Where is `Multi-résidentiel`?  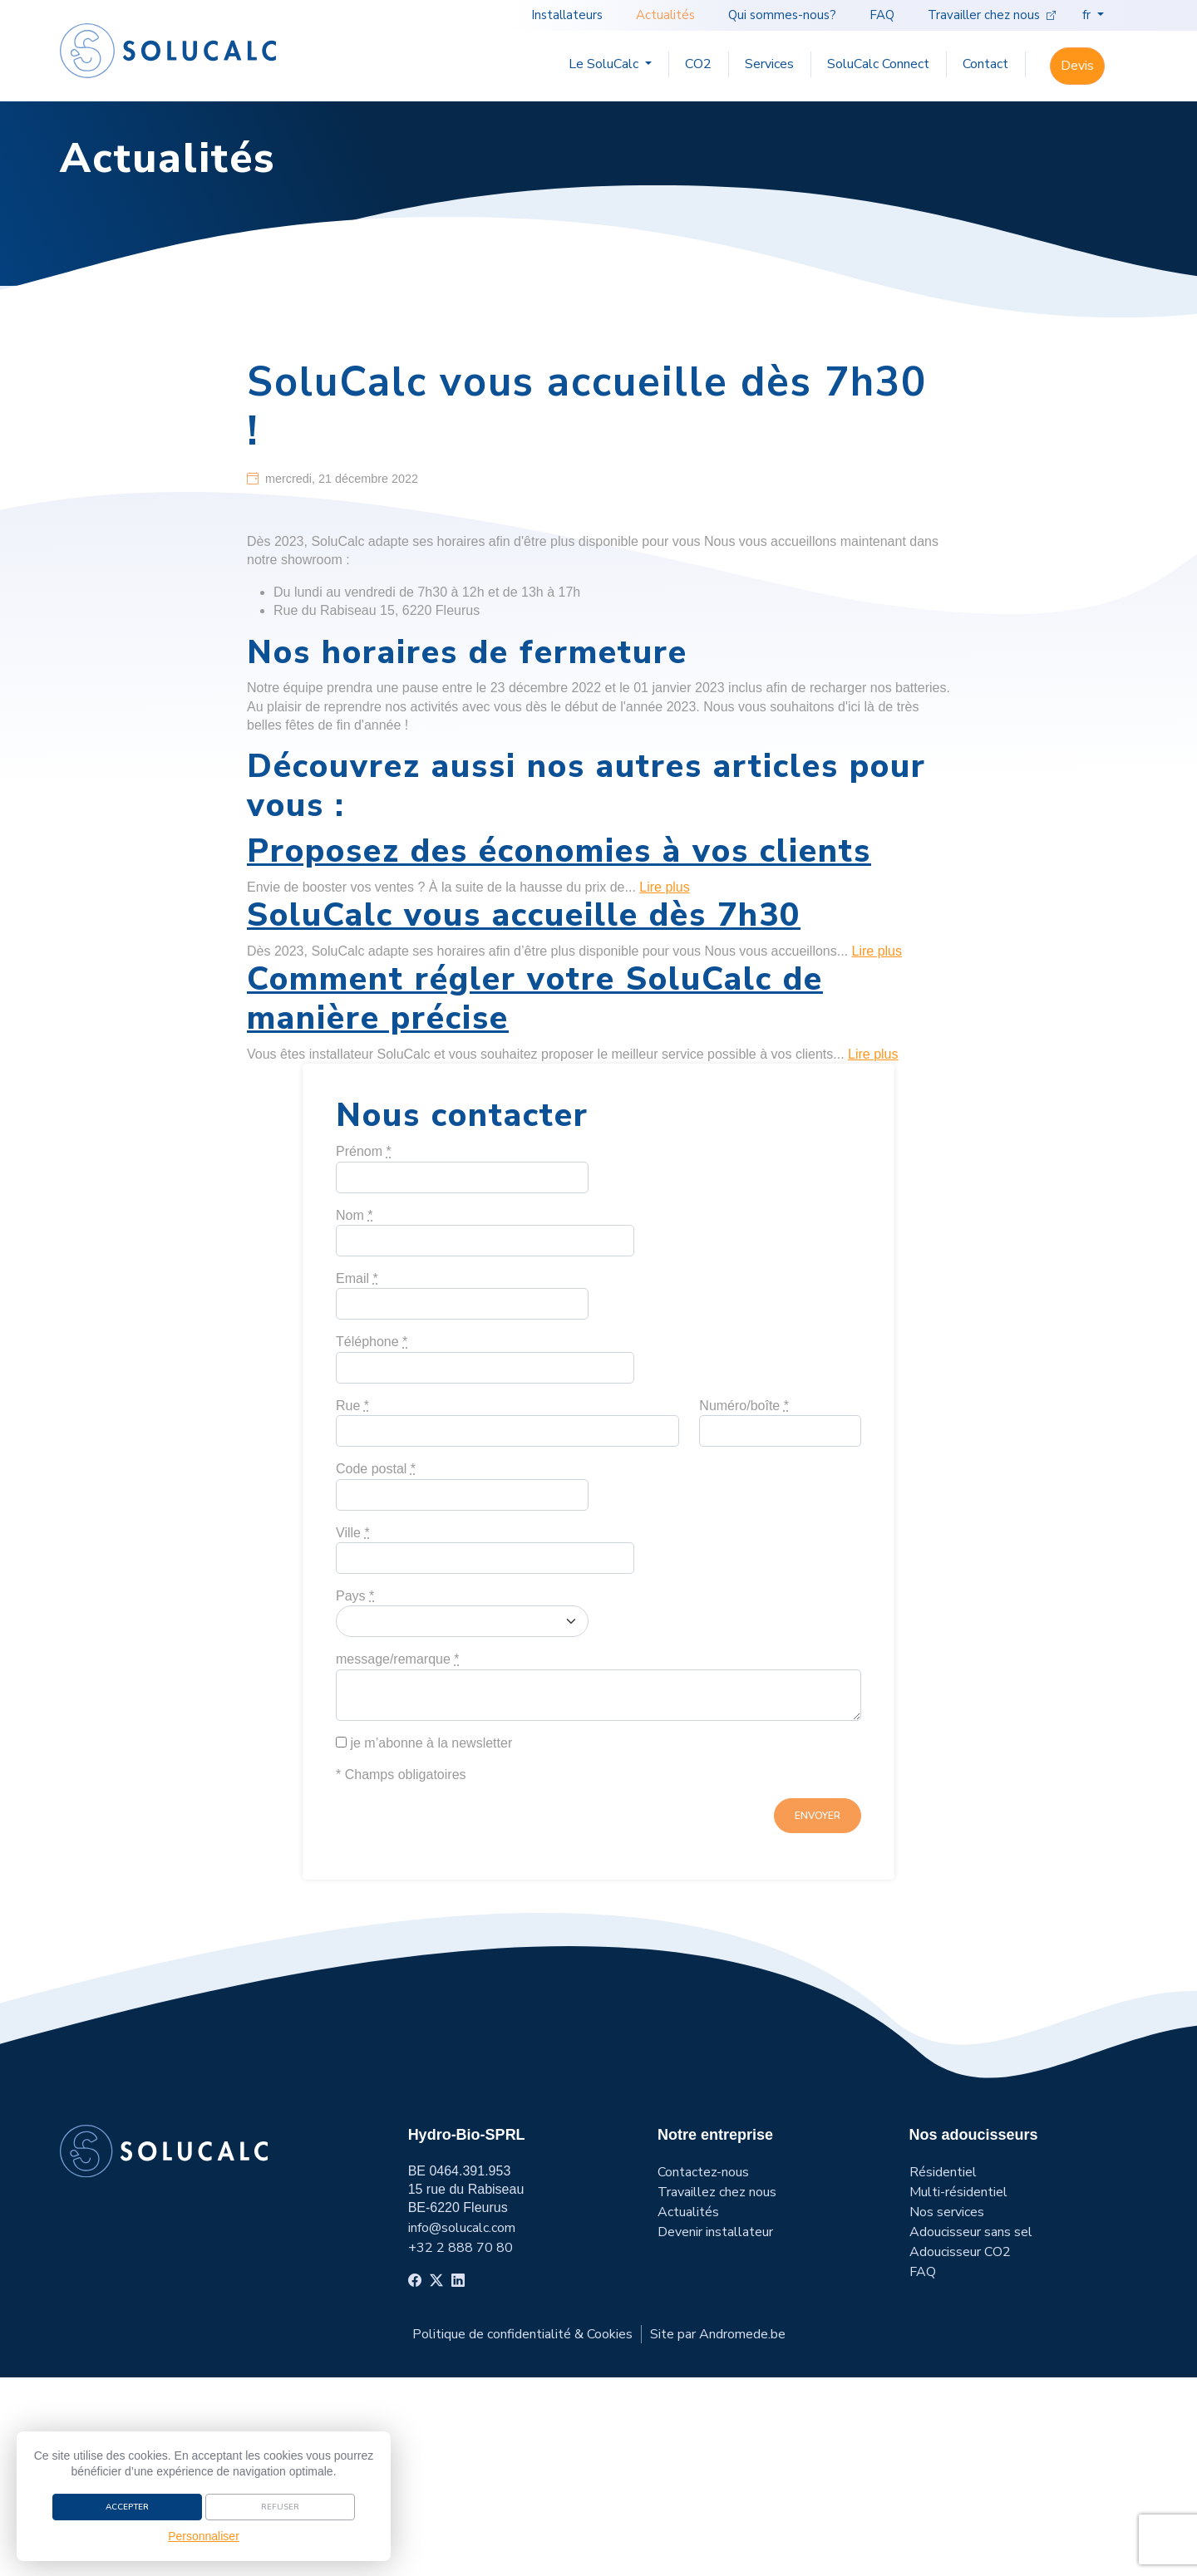 Multi-résidentiel is located at coordinates (958, 2391).